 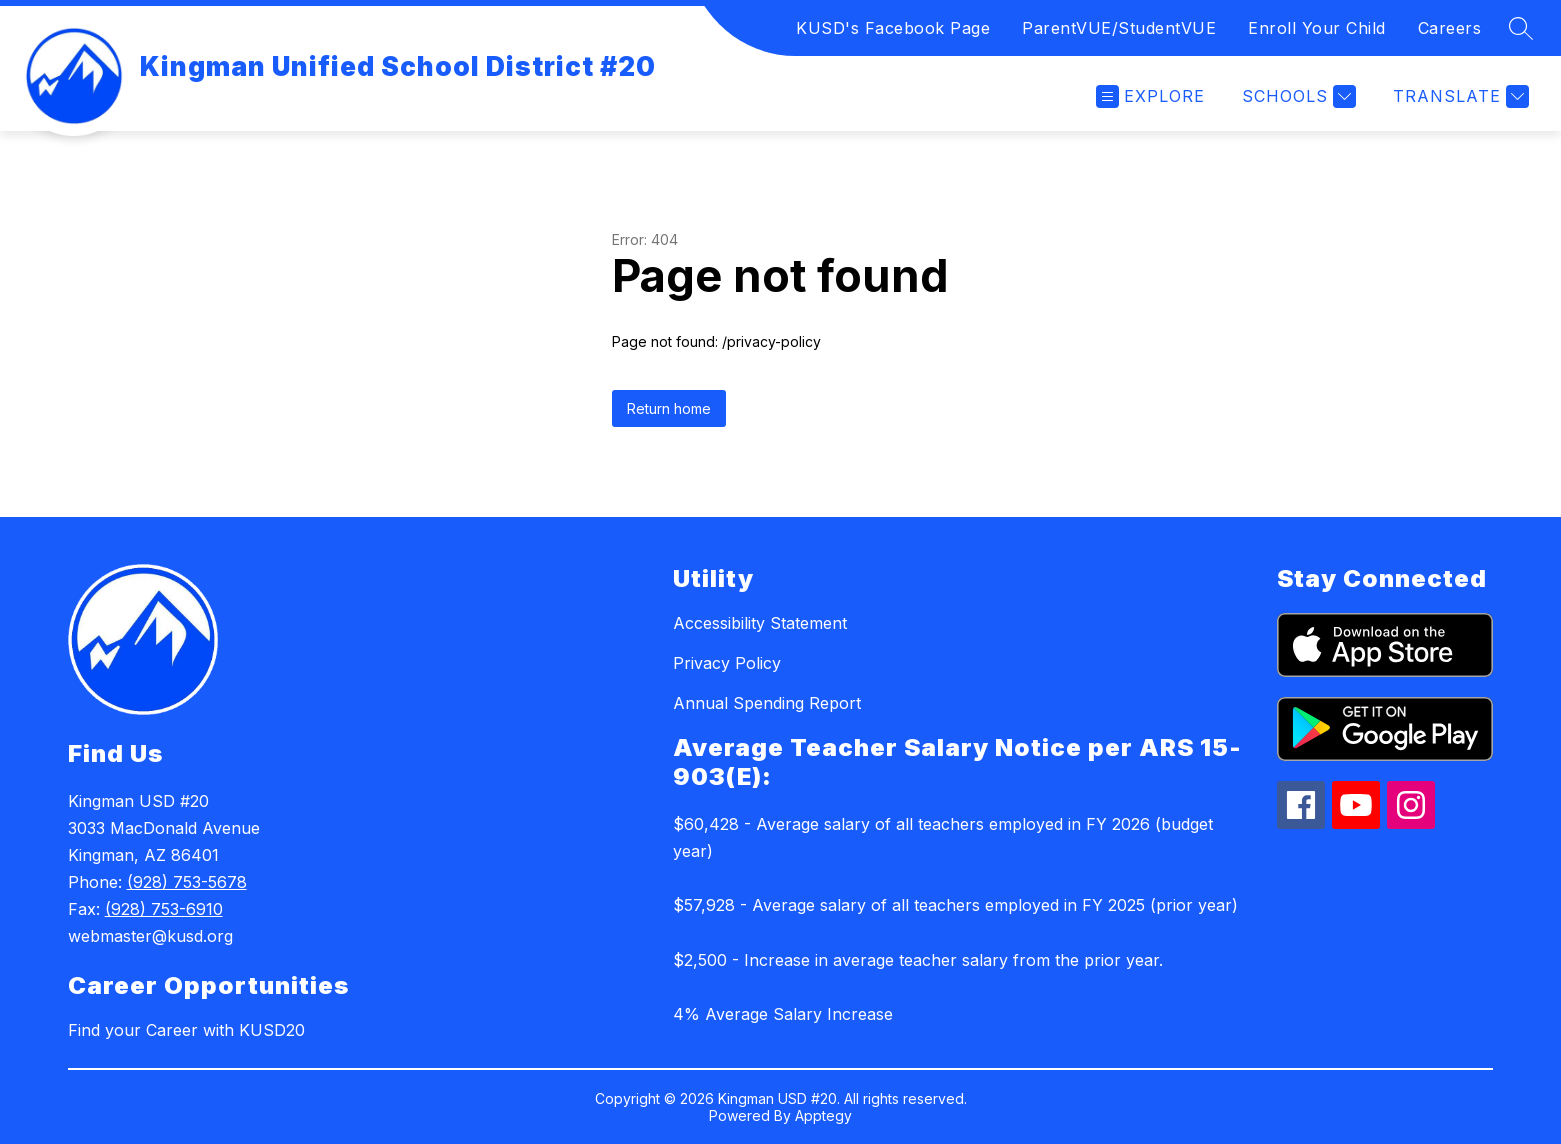 I want to click on Find your Career with KUSD20, so click(x=186, y=1030).